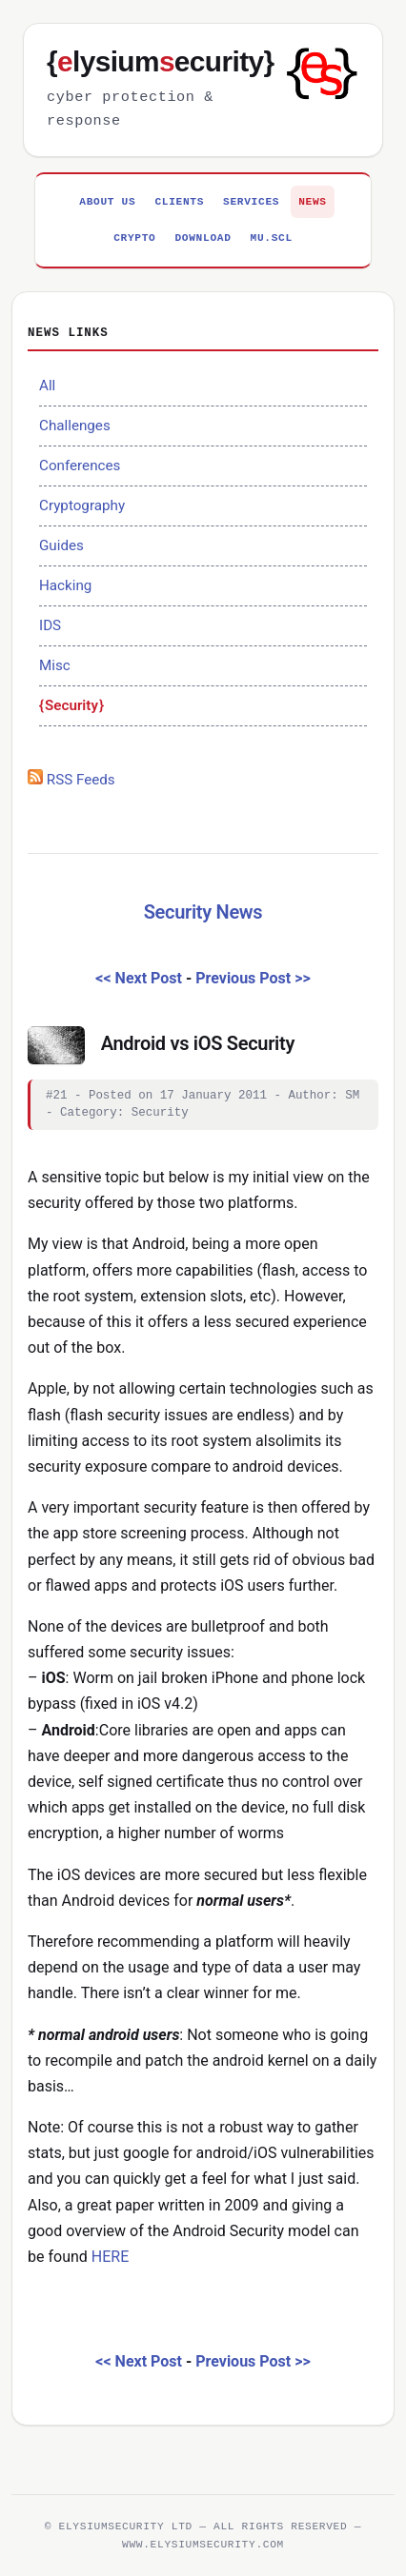 The width and height of the screenshot is (406, 2576). Describe the element at coordinates (65, 585) in the screenshot. I see `Hacking` at that location.